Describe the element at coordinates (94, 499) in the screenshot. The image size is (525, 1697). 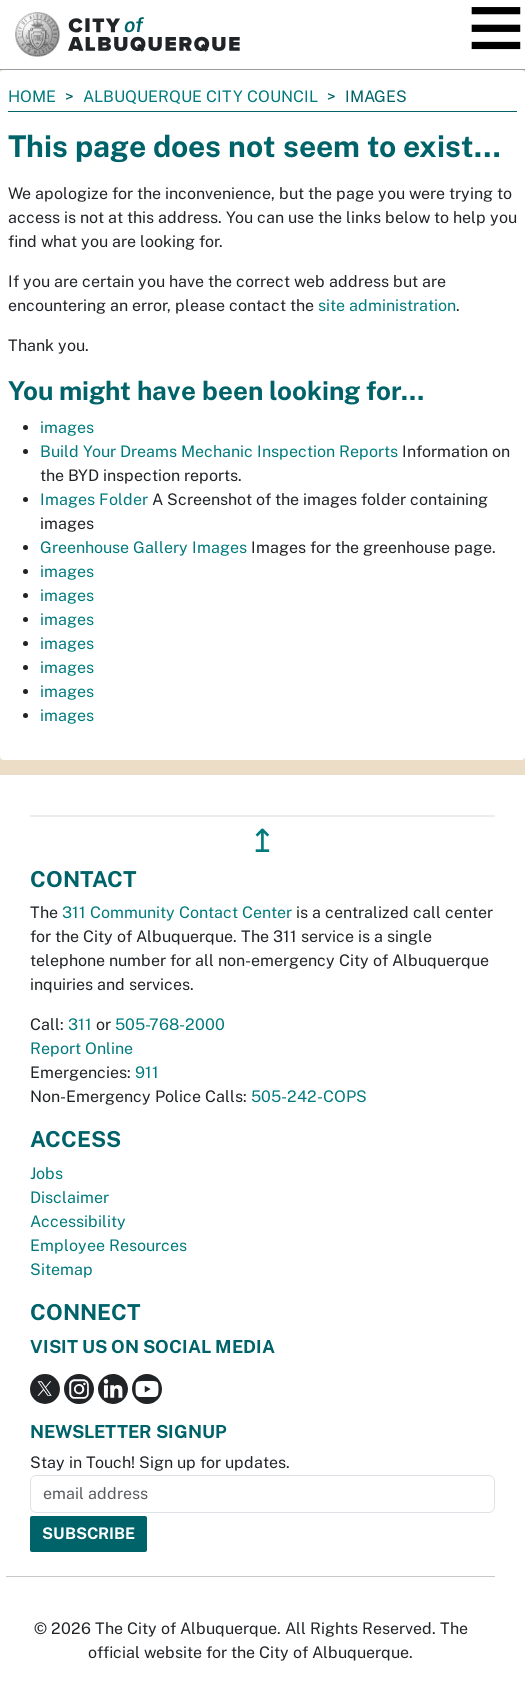
I see `Images Folder` at that location.